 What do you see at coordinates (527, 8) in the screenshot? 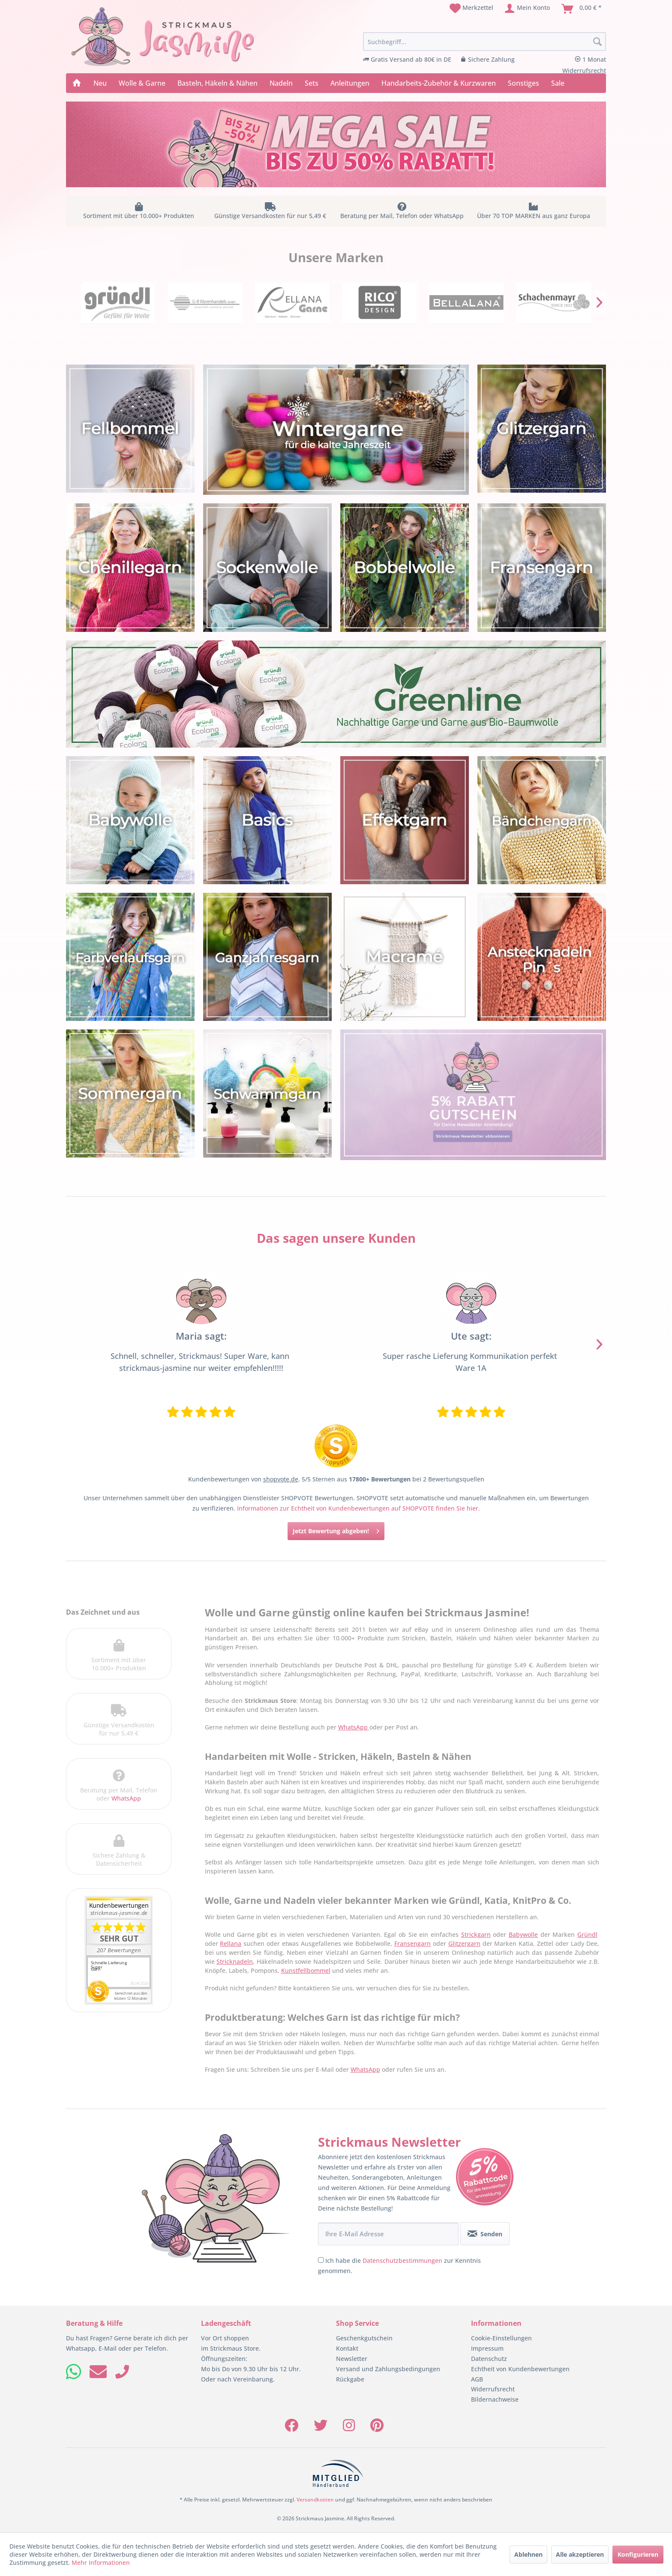
I see `[Mein Konto]` at bounding box center [527, 8].